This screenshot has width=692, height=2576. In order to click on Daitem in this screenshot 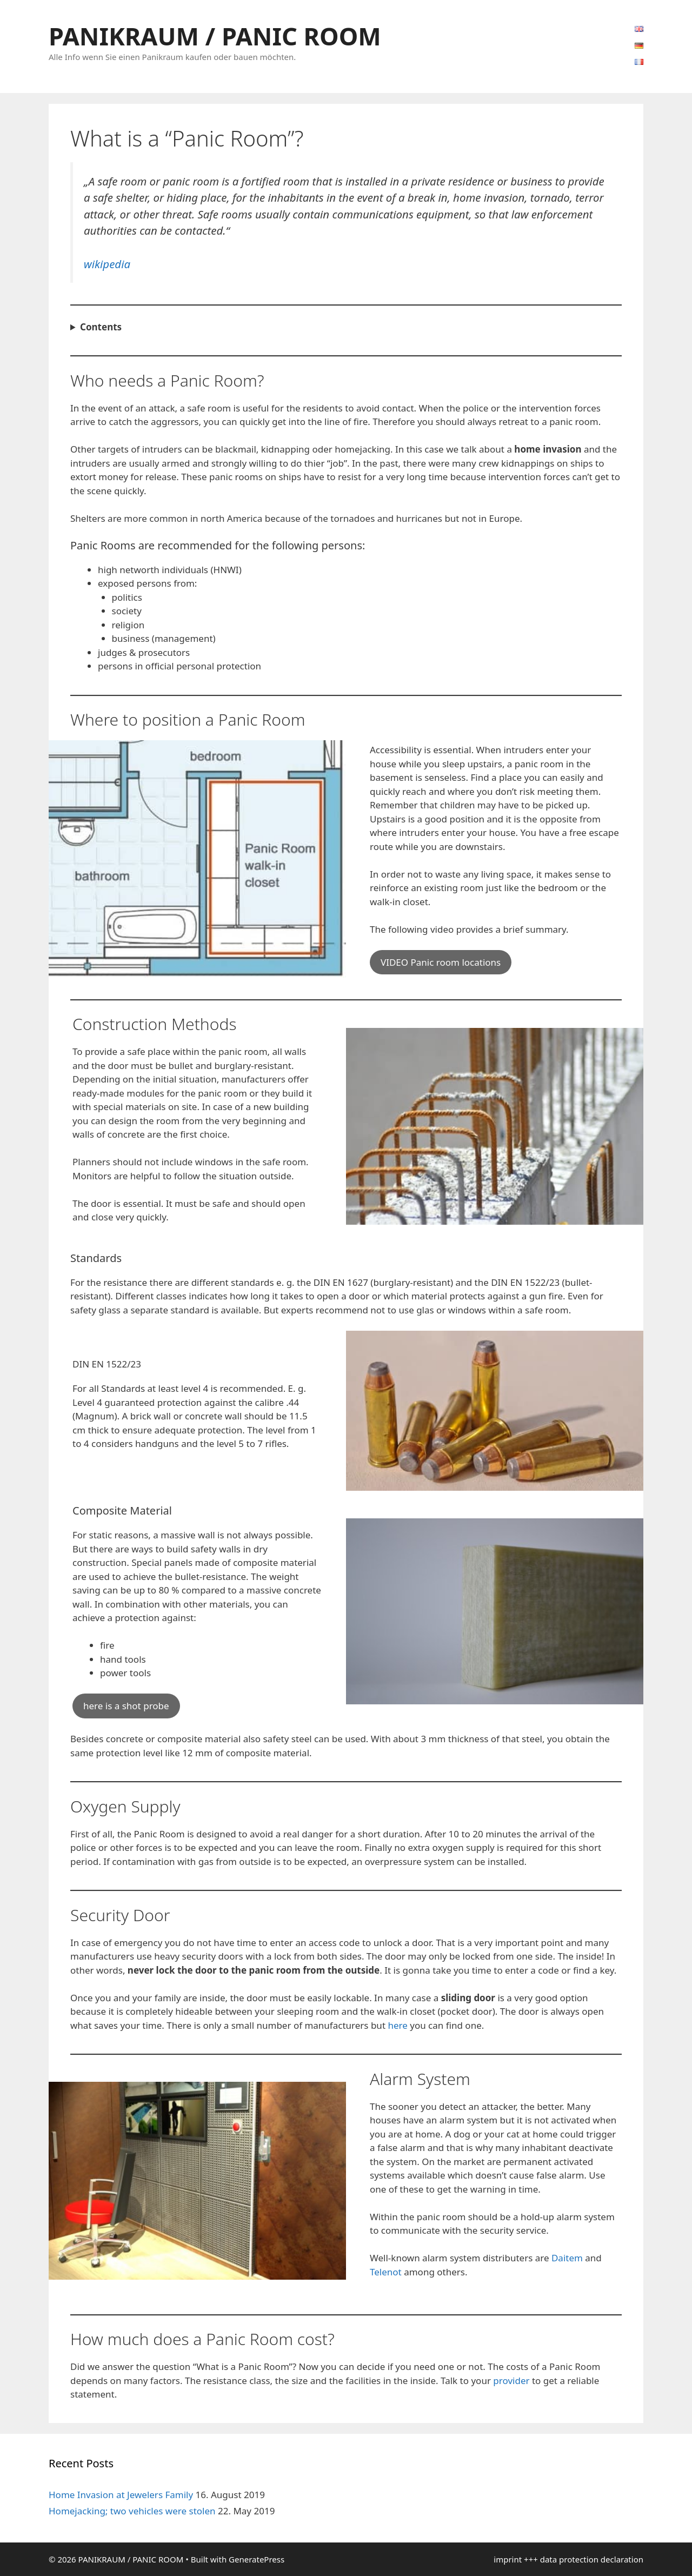, I will do `click(567, 2258)`.